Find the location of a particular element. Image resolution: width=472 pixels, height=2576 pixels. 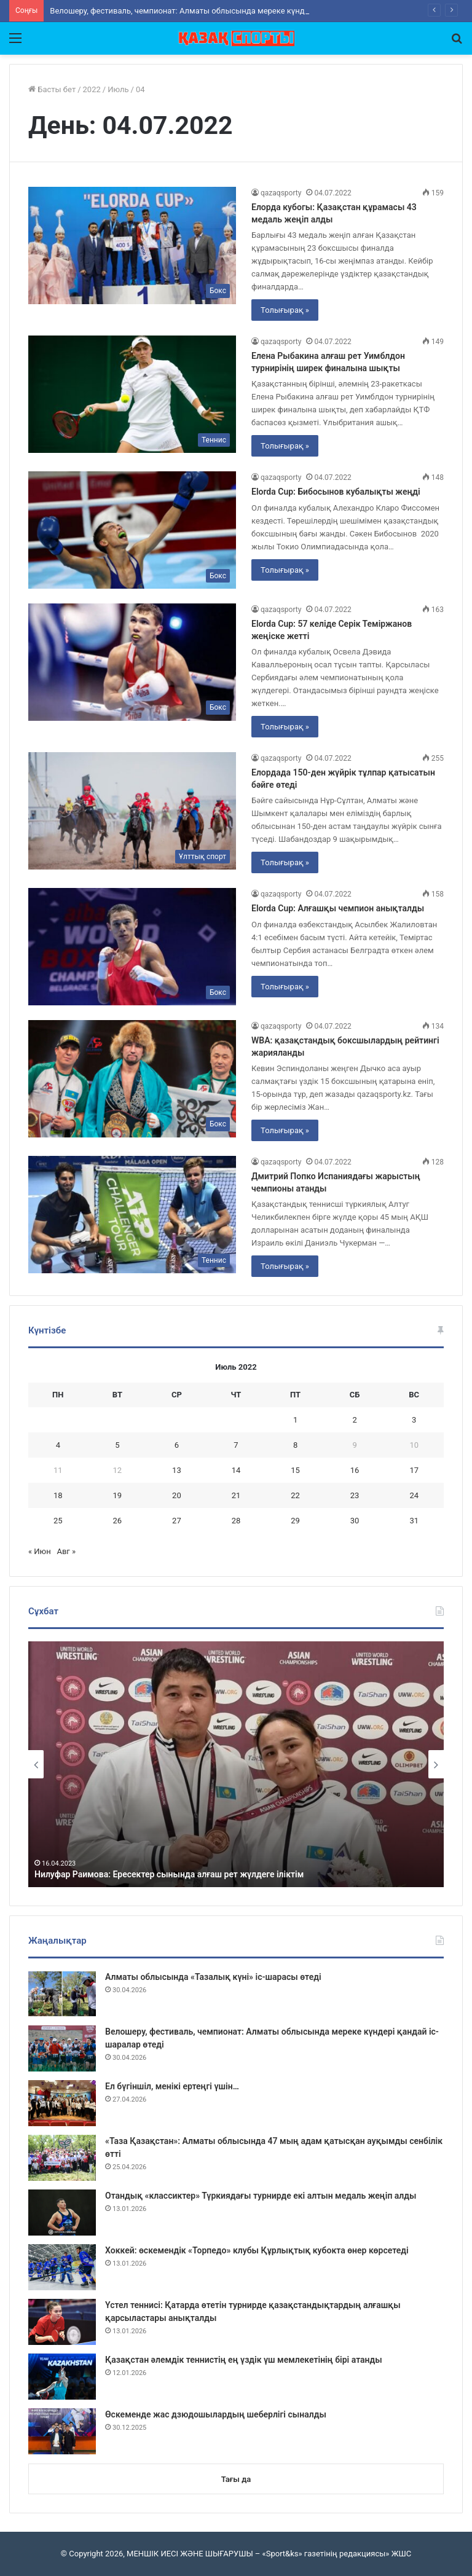

27 [Записи, опубликованные 27.07.2022] is located at coordinates (176, 1520).